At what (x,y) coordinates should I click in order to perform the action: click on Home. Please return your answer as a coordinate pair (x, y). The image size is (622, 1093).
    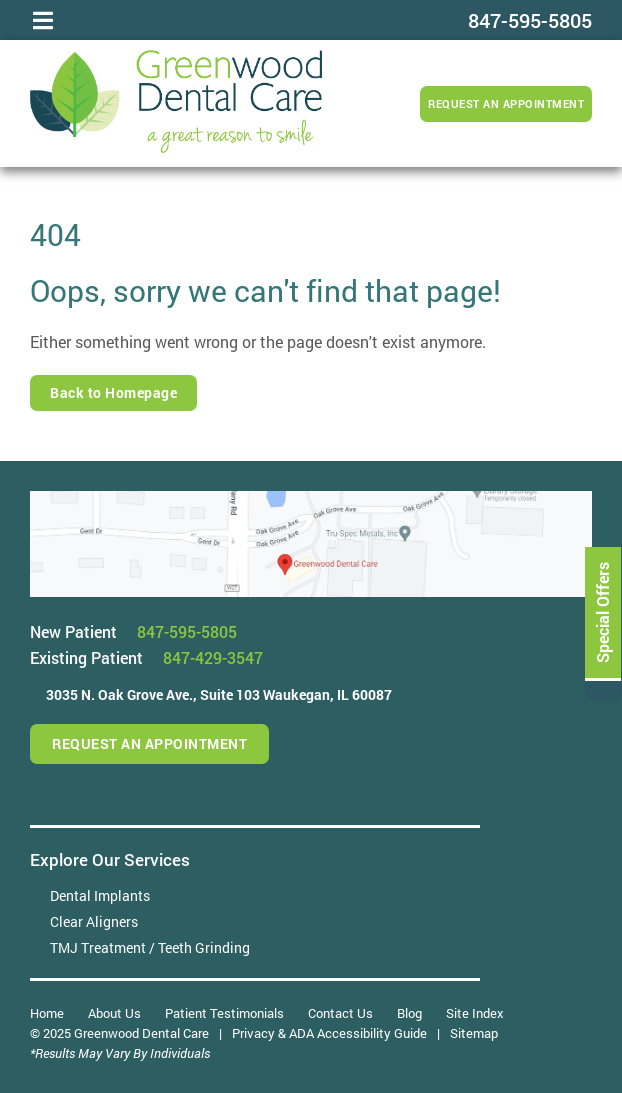
    Looking at the image, I should click on (47, 1013).